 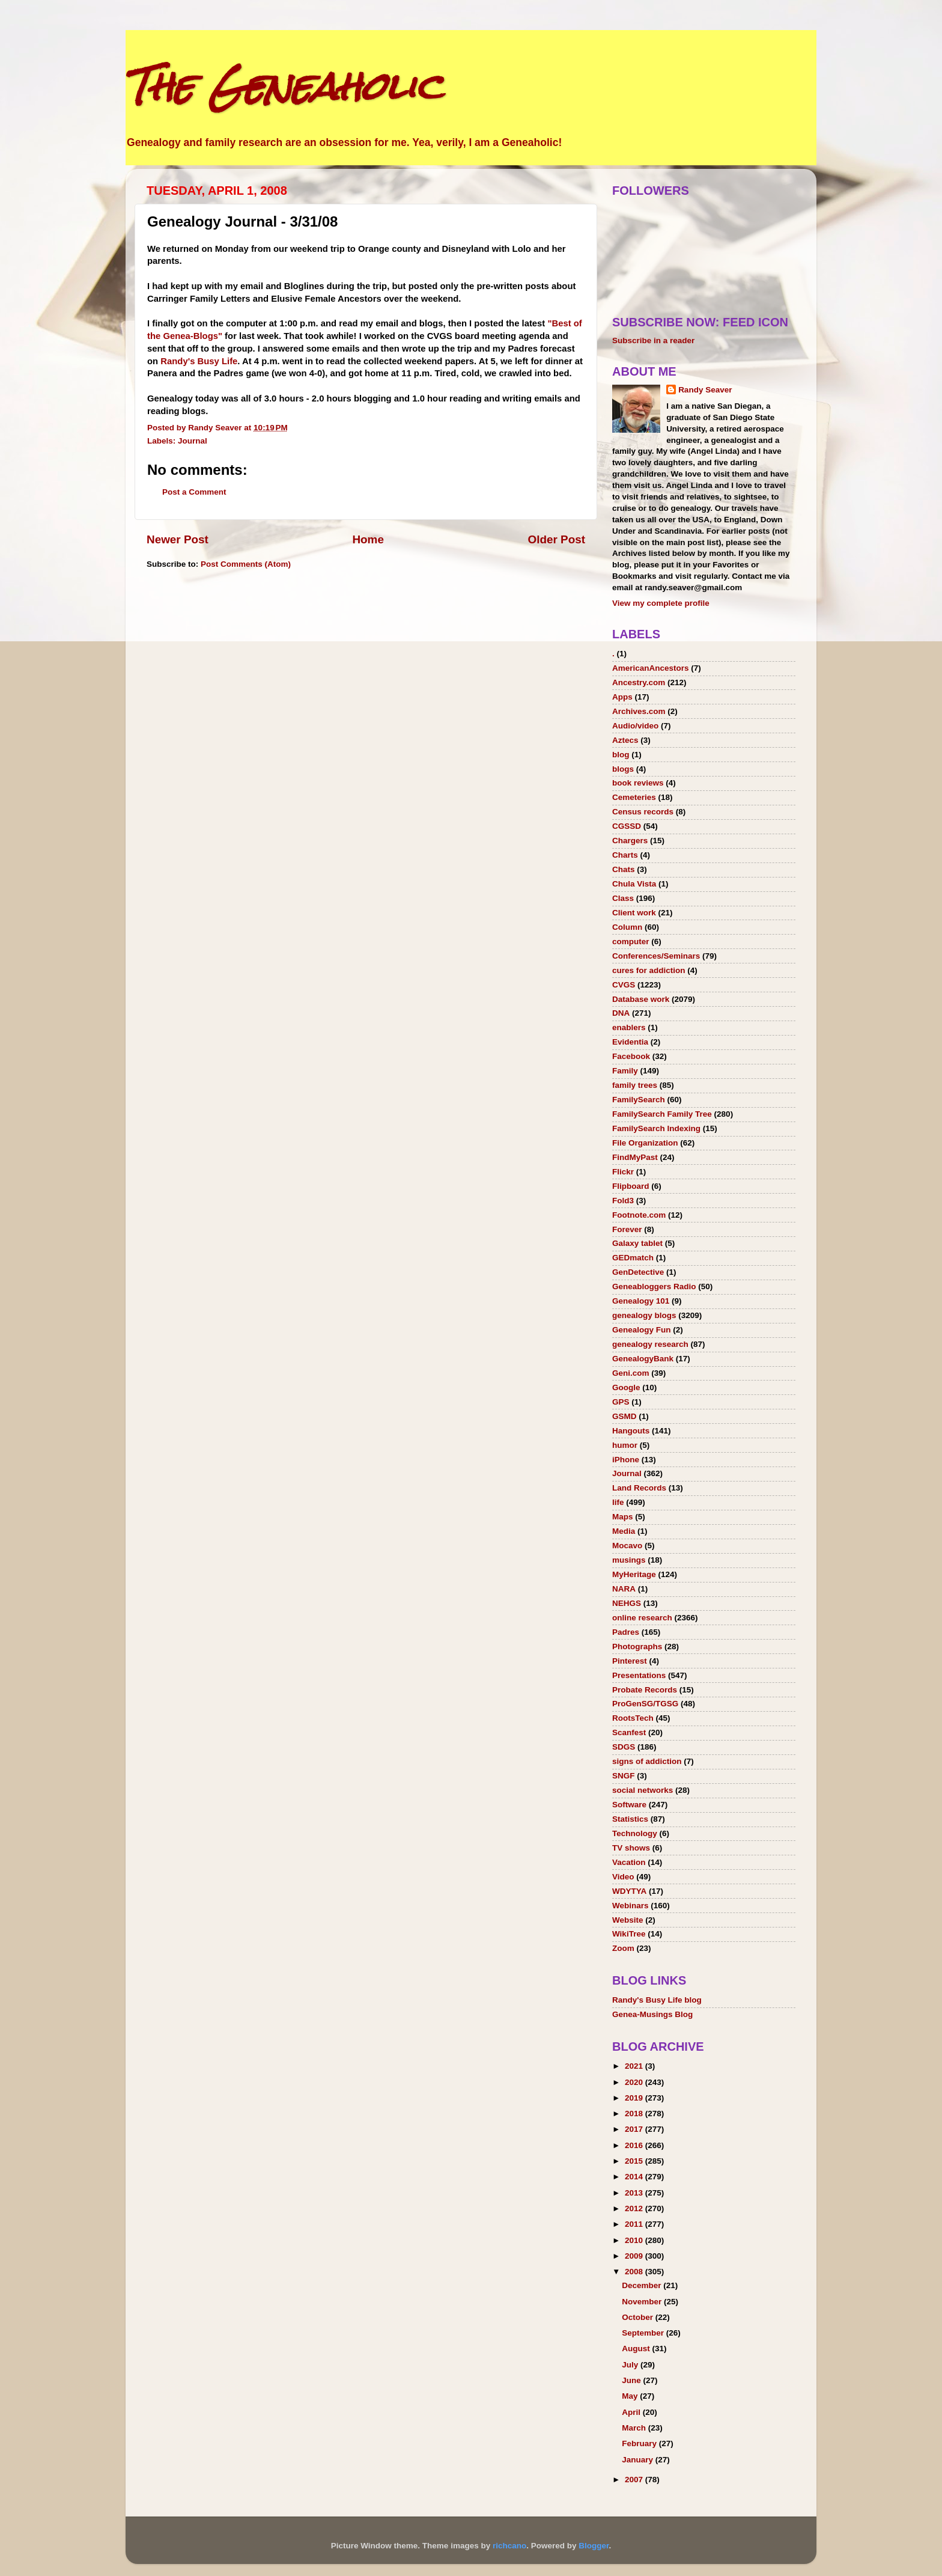 I want to click on August, so click(x=637, y=2348).